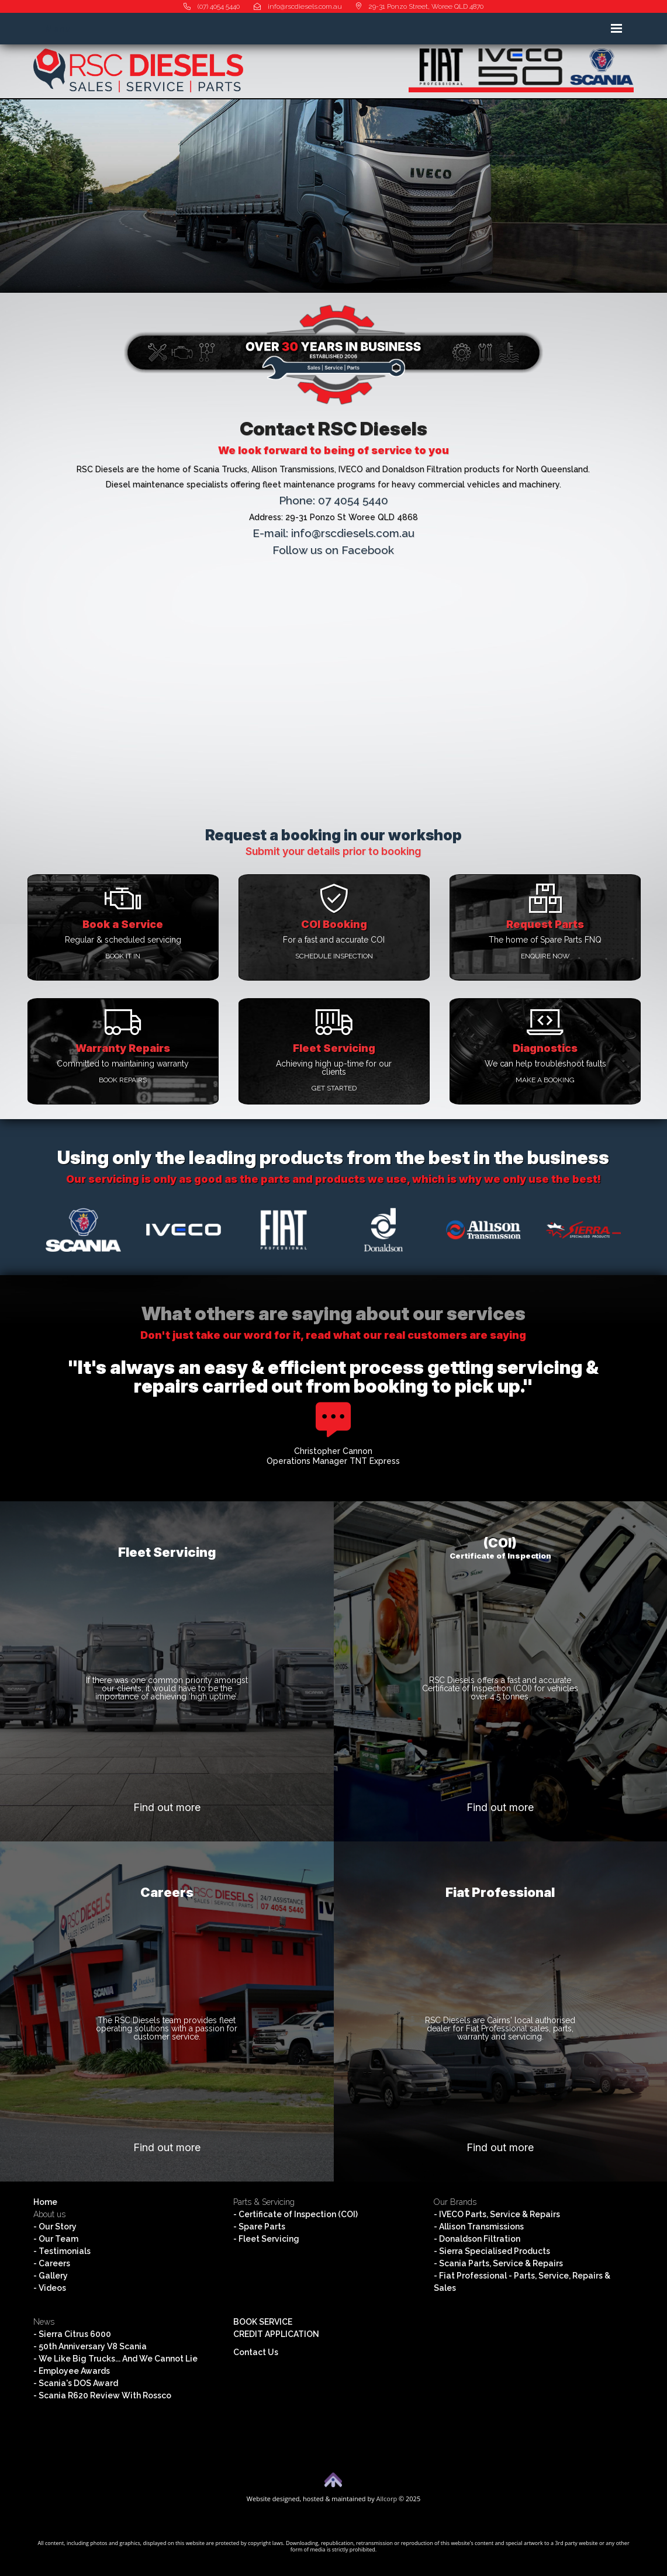 The image size is (667, 2576). What do you see at coordinates (419, 6) in the screenshot?
I see `29-31 Ponzo Street, Woree QLD 4870` at bounding box center [419, 6].